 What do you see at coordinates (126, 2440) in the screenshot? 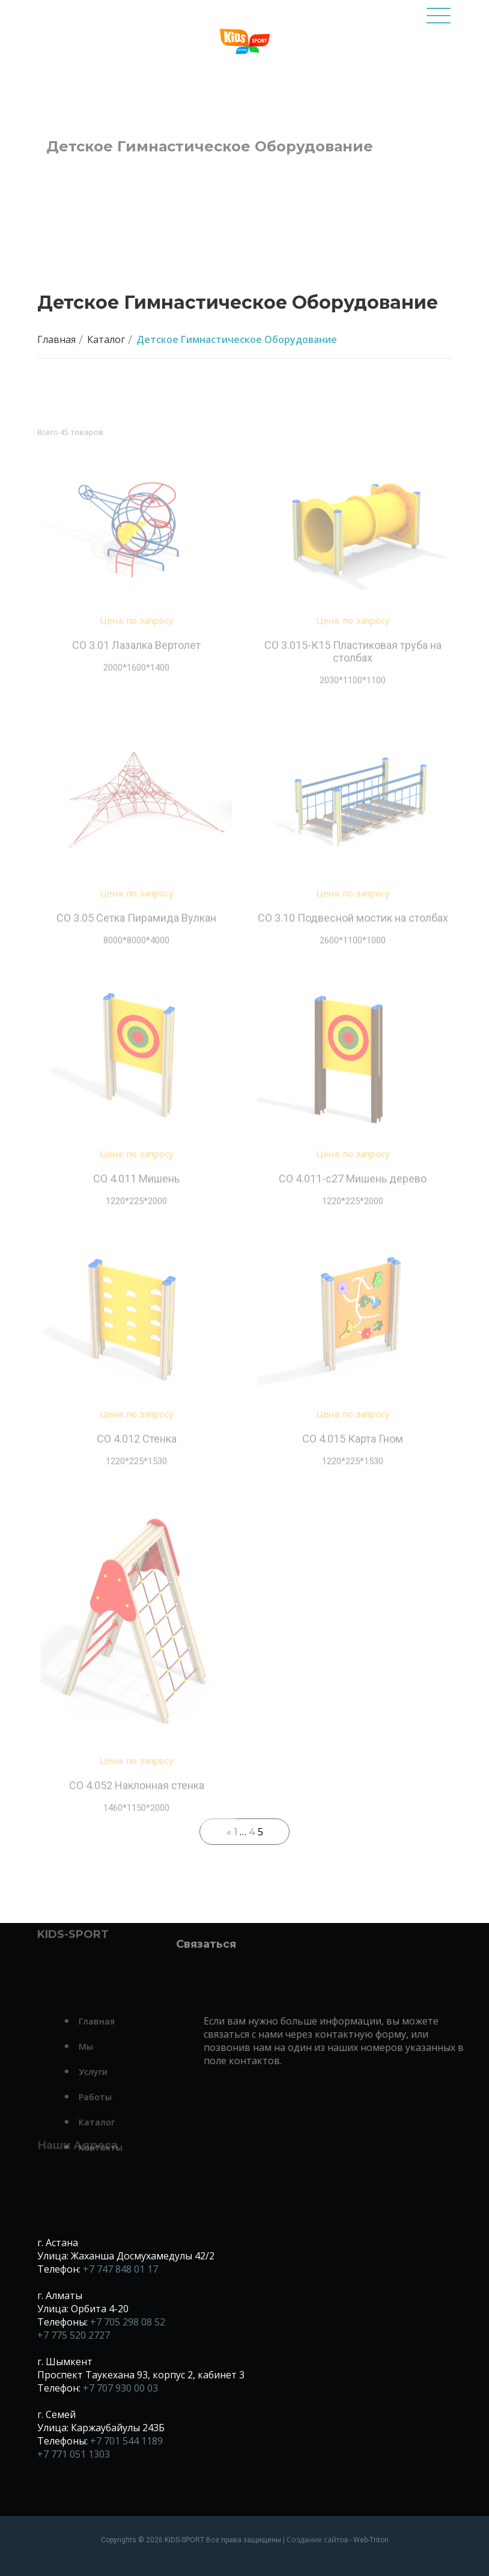
I see `+7 701 544 1189` at bounding box center [126, 2440].